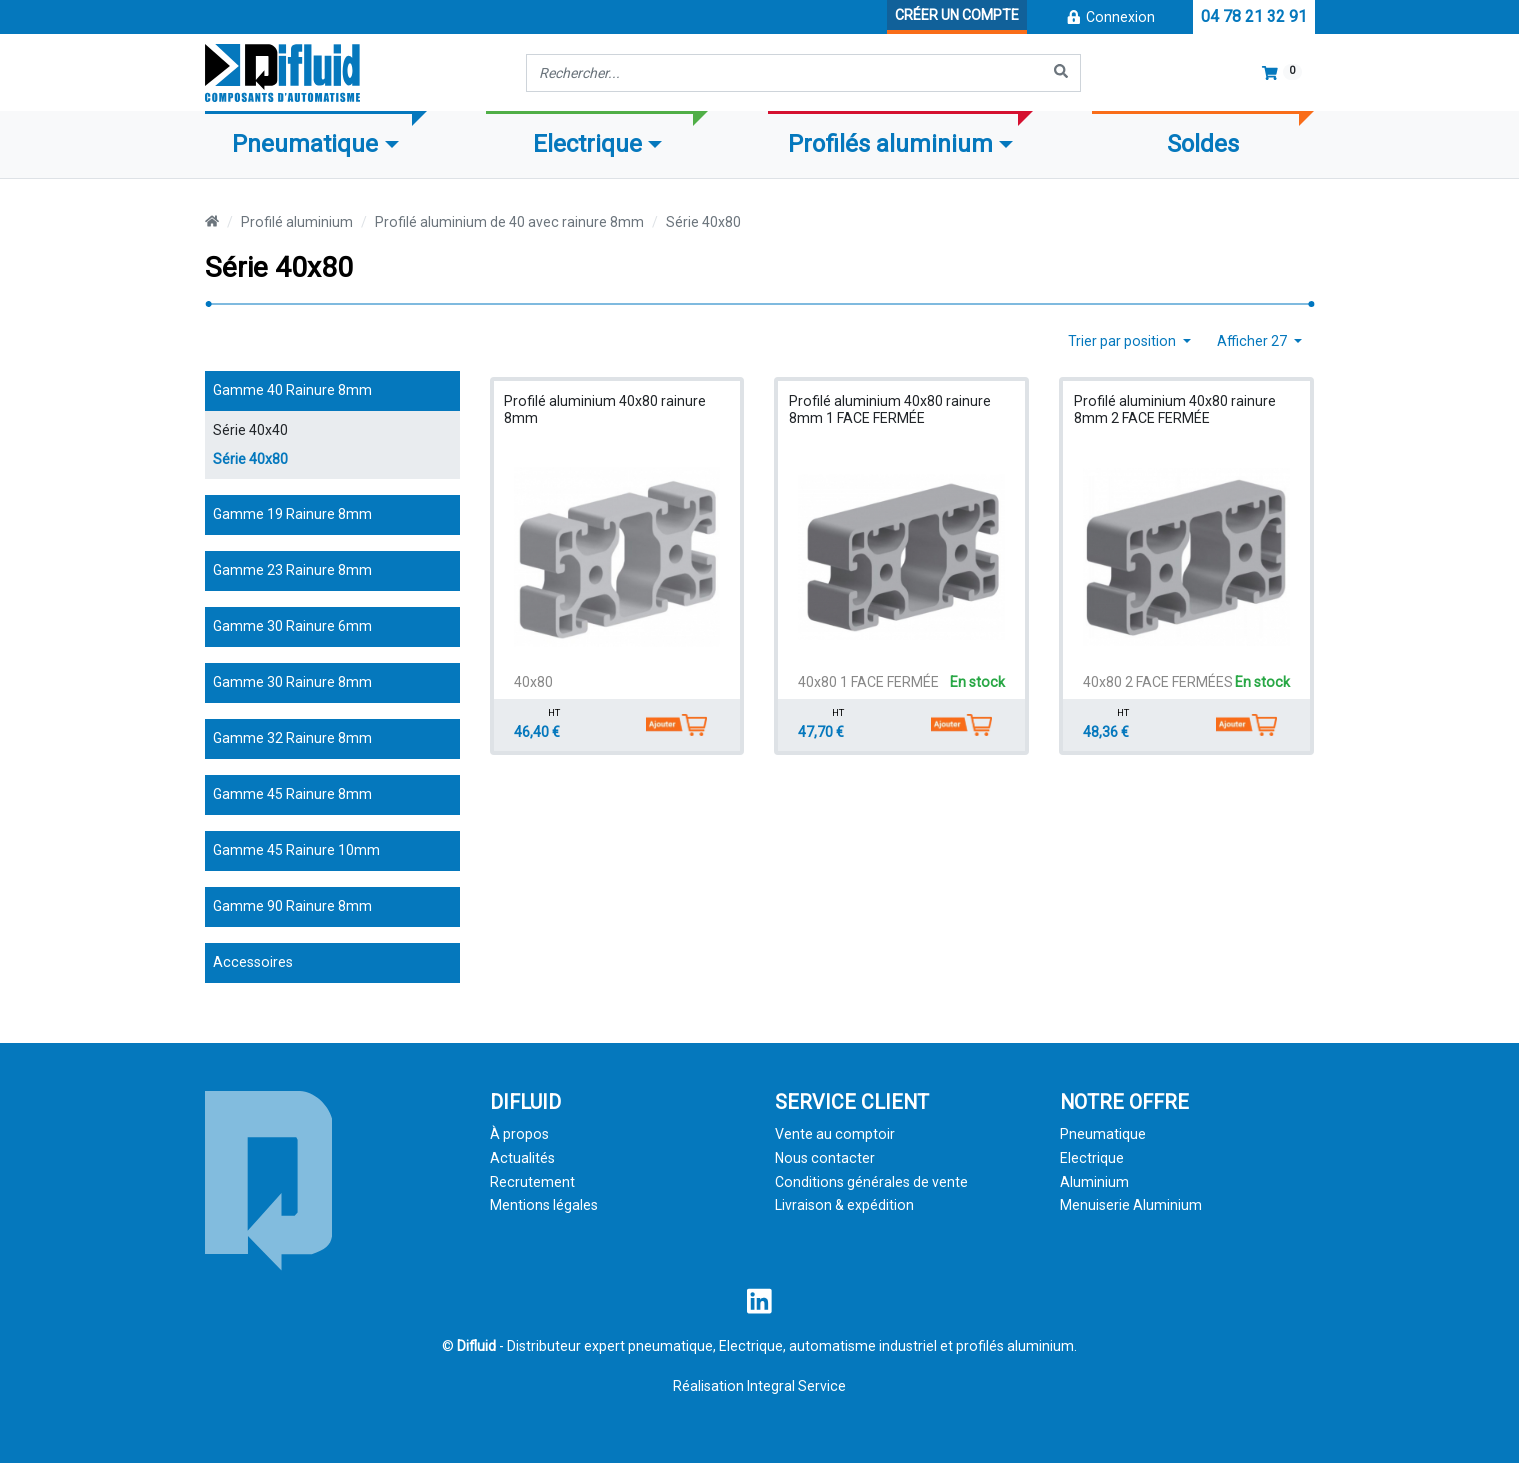 Image resolution: width=1519 pixels, height=1463 pixels. Describe the element at coordinates (292, 626) in the screenshot. I see `Gamme 30 Rainure 6mm` at that location.